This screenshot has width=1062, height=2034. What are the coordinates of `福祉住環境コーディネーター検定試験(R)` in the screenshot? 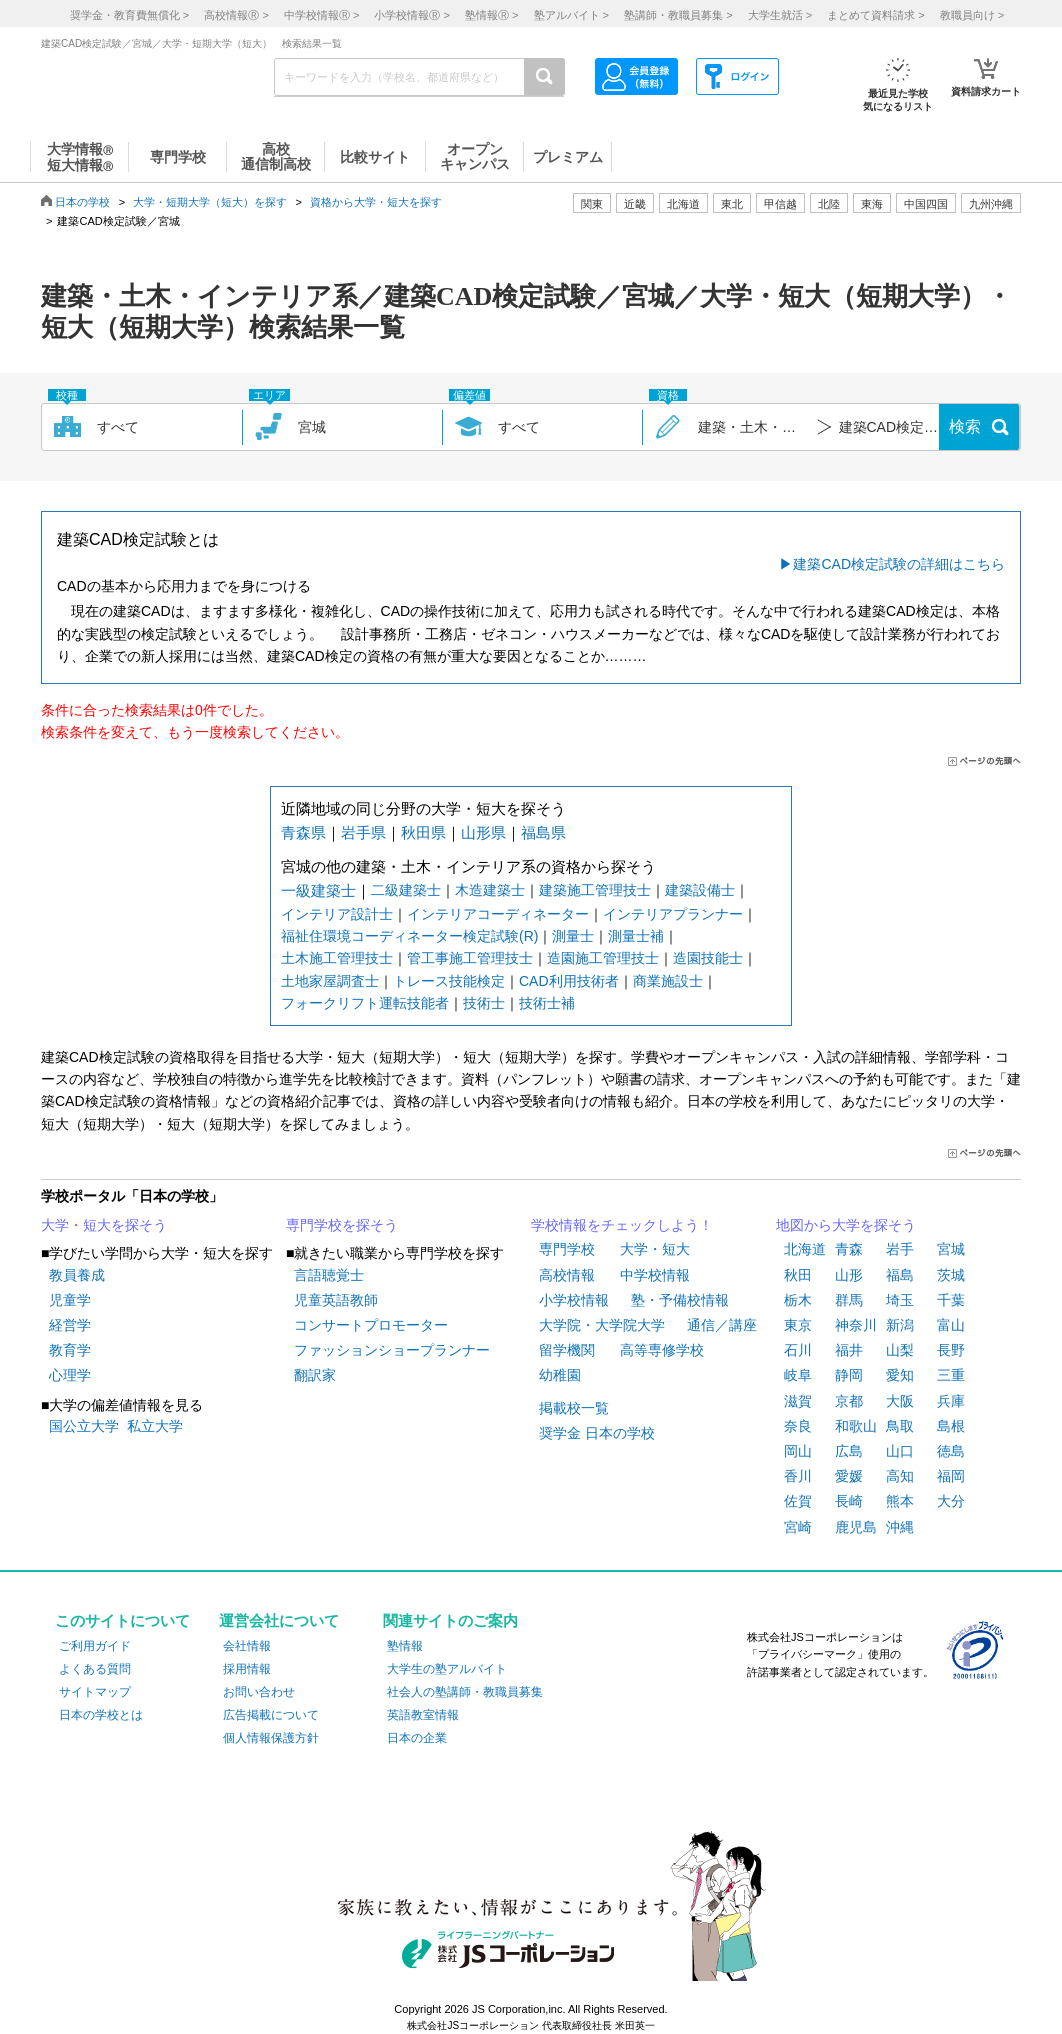 It's located at (409, 936).